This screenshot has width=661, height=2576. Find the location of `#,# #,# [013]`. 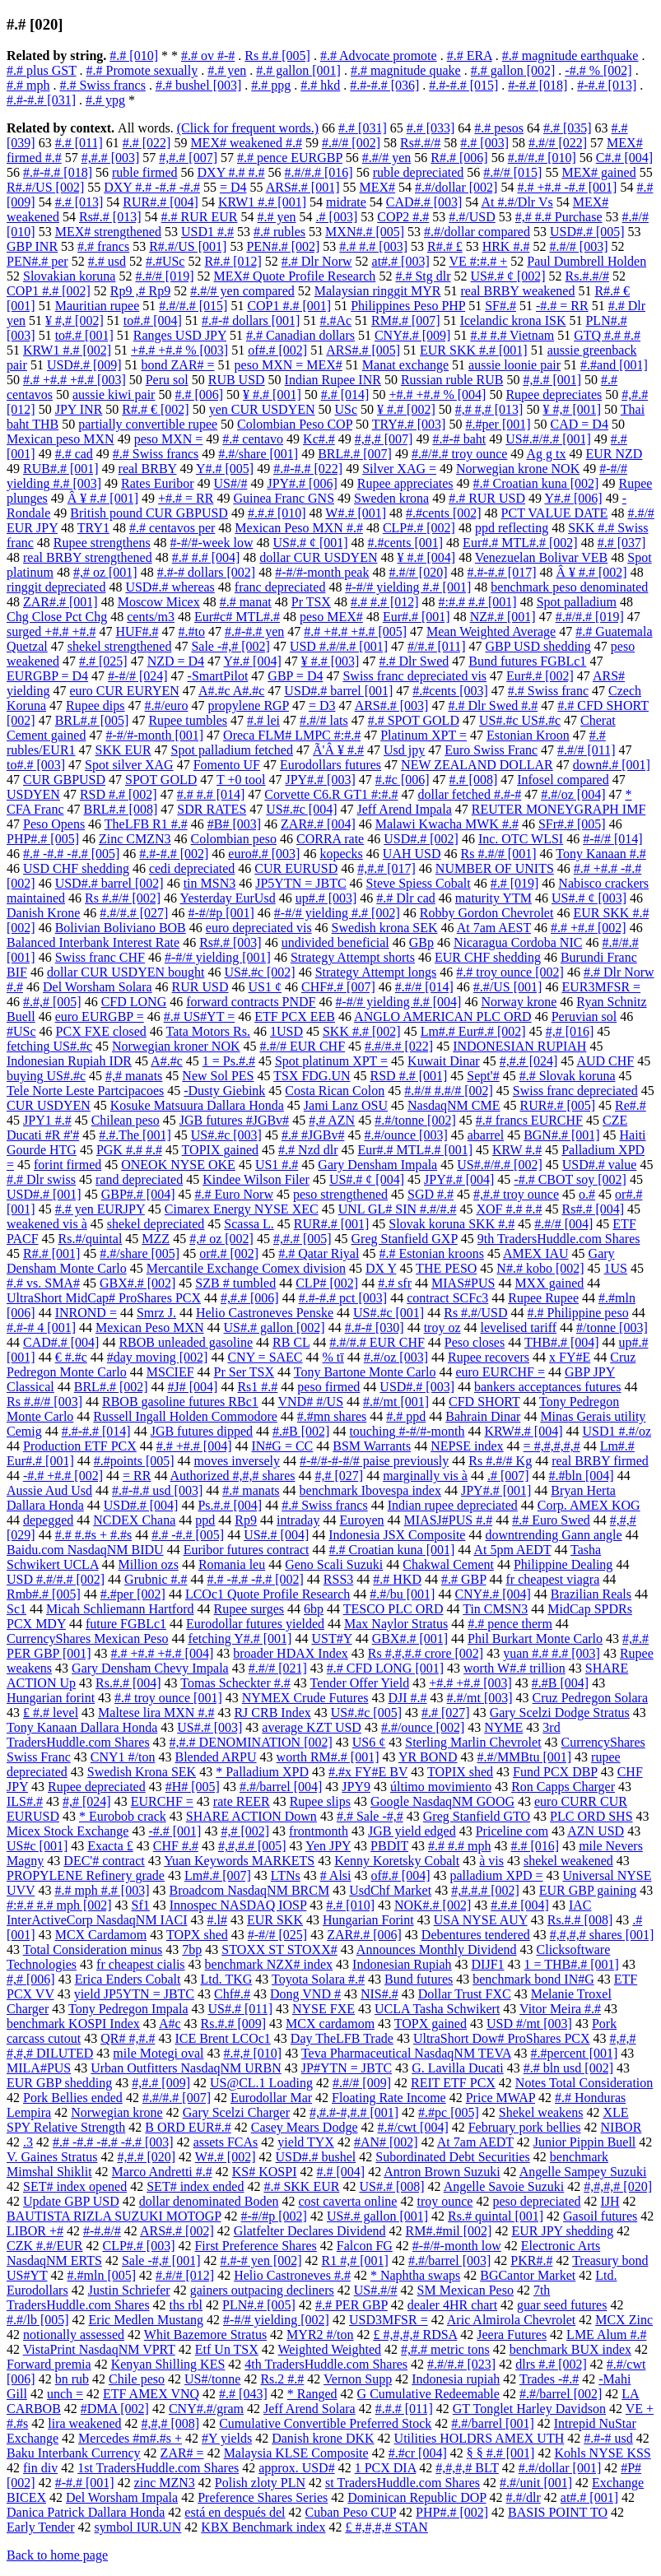

#,# #,# [013] is located at coordinates (489, 409).